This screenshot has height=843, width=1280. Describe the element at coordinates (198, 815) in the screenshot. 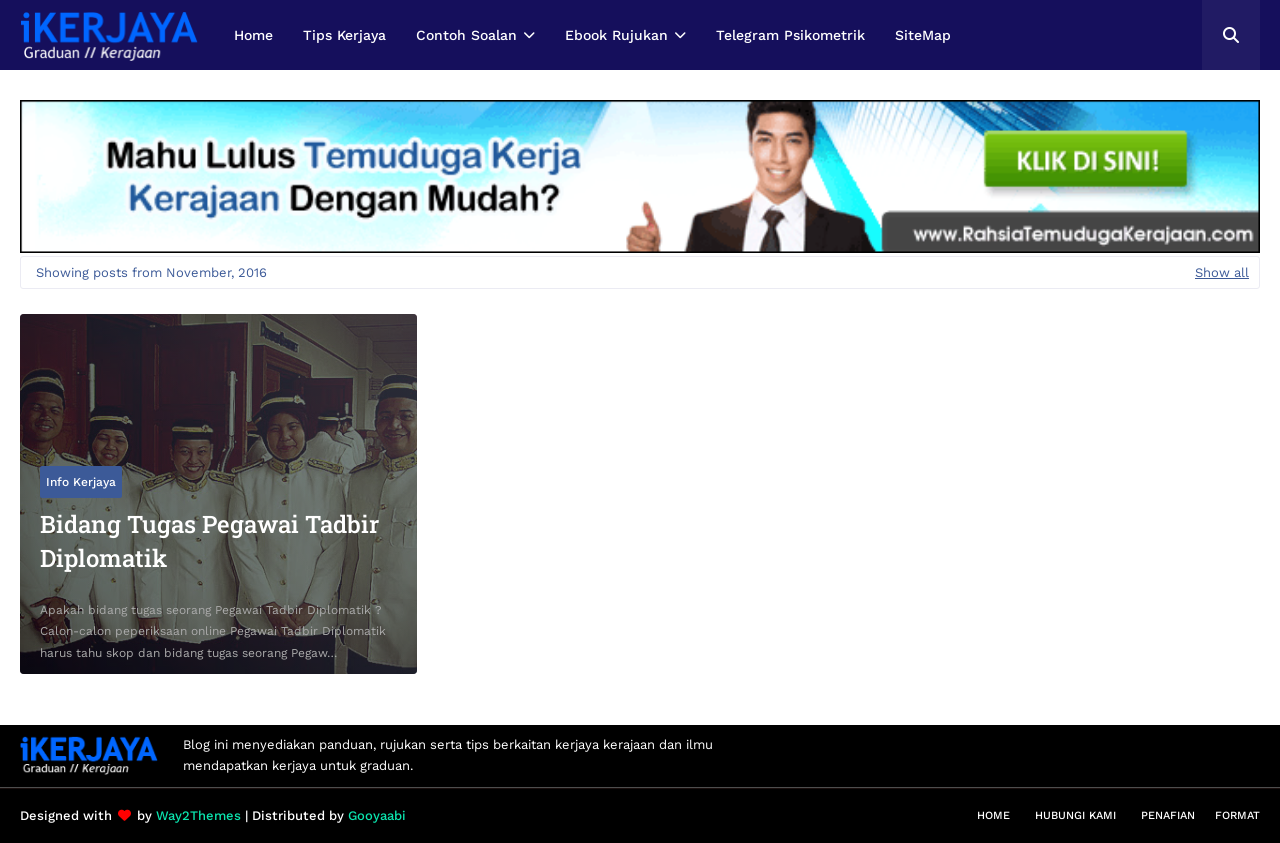

I see `Way2Themes` at that location.